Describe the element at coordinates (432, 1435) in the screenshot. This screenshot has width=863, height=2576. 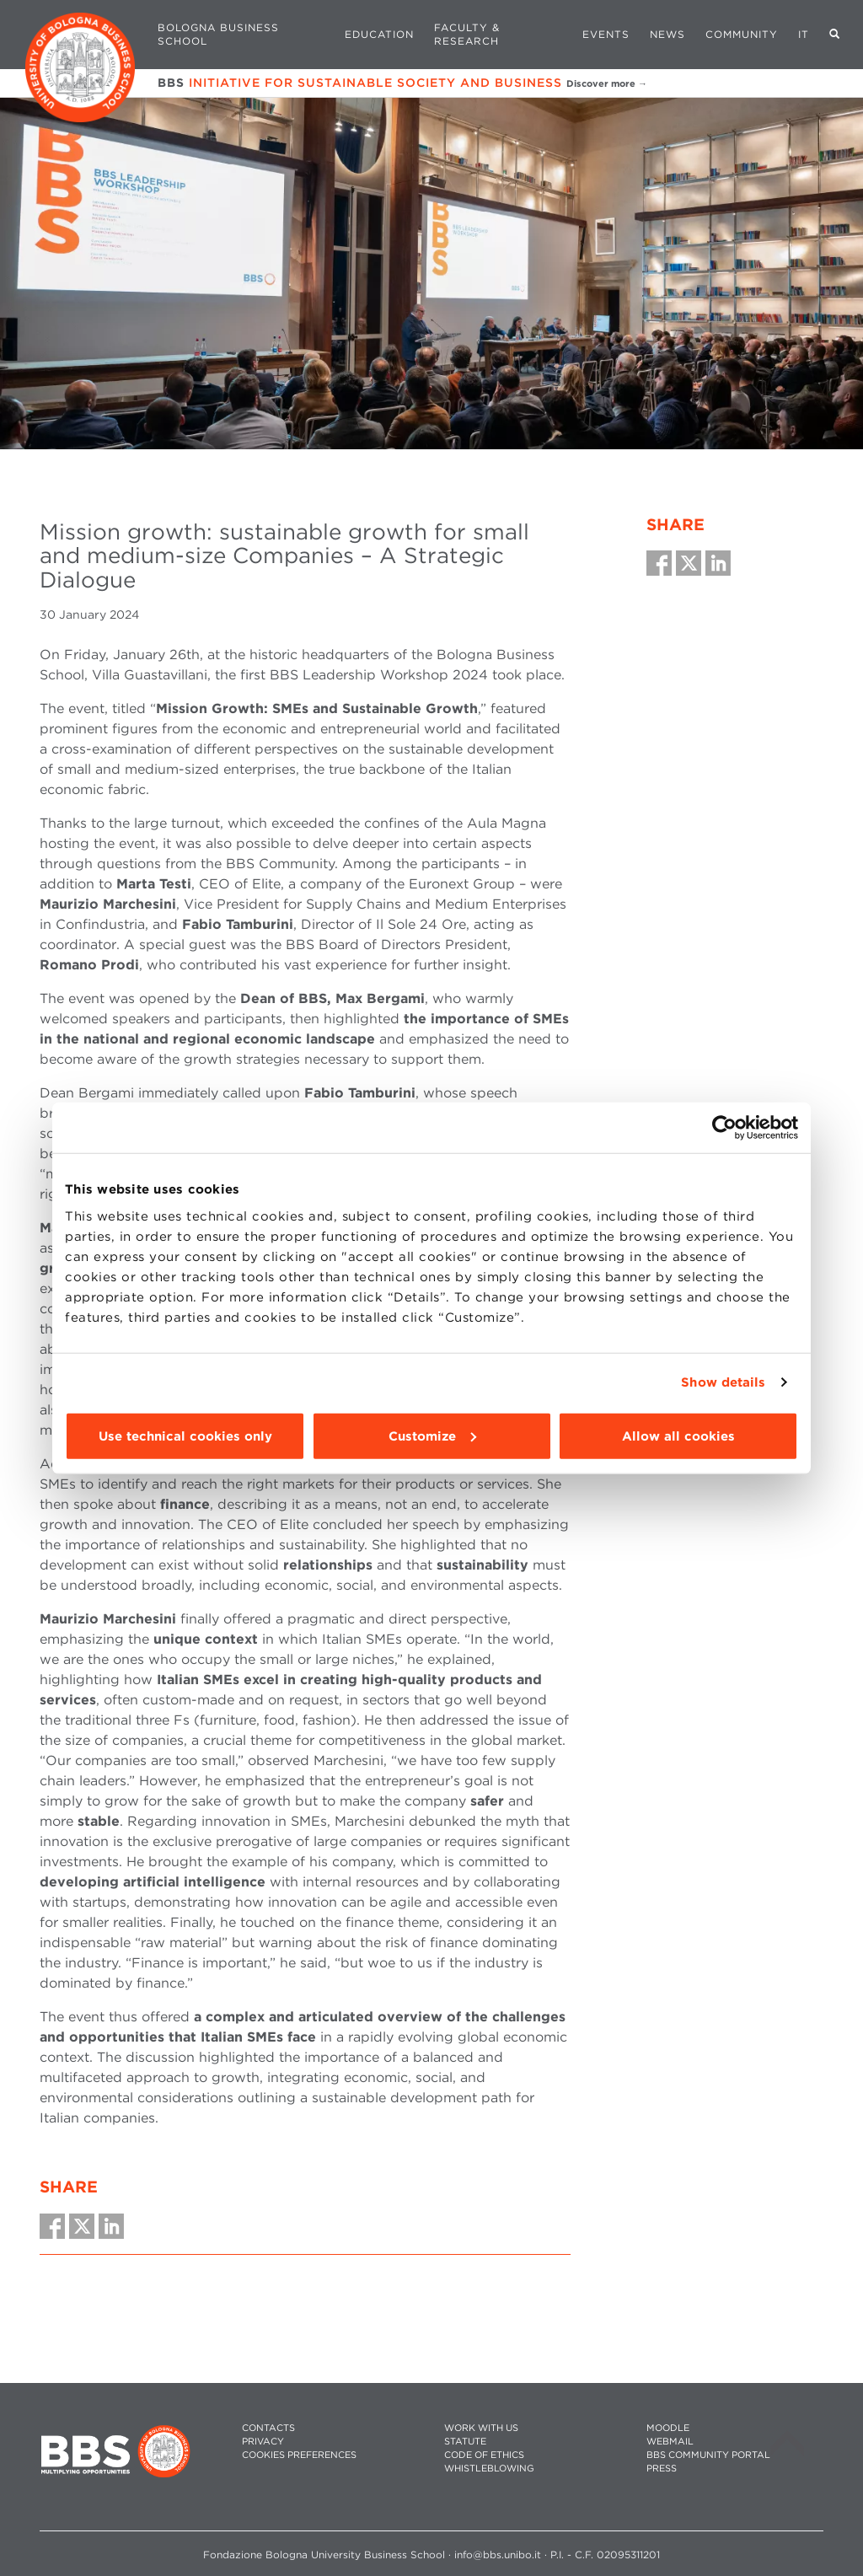
I see `Customize` at that location.